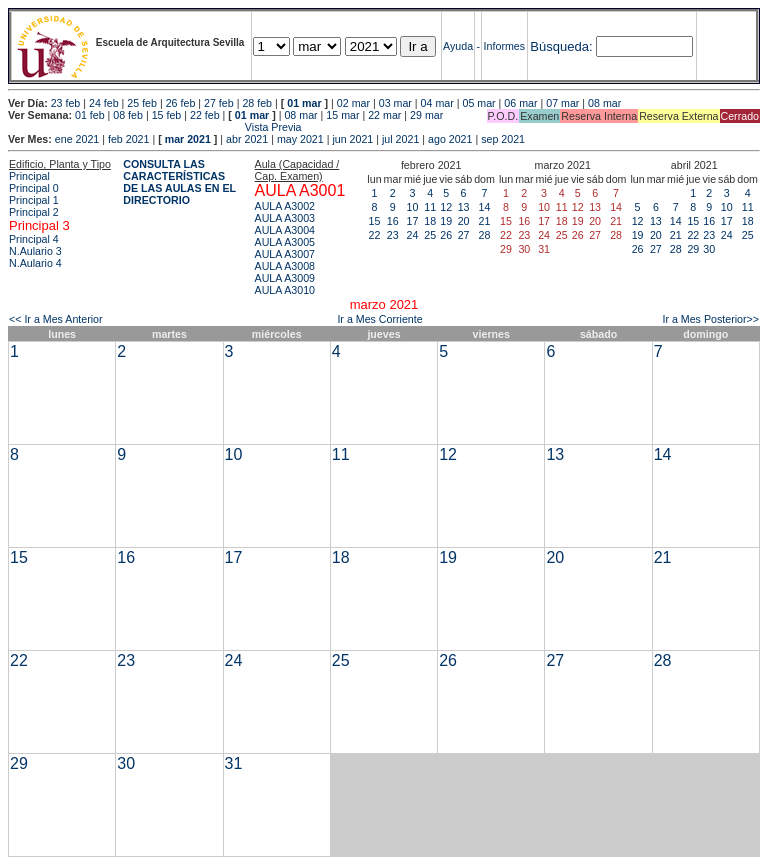 This screenshot has height=865, width=768. I want to click on 26 feb, so click(181, 103).